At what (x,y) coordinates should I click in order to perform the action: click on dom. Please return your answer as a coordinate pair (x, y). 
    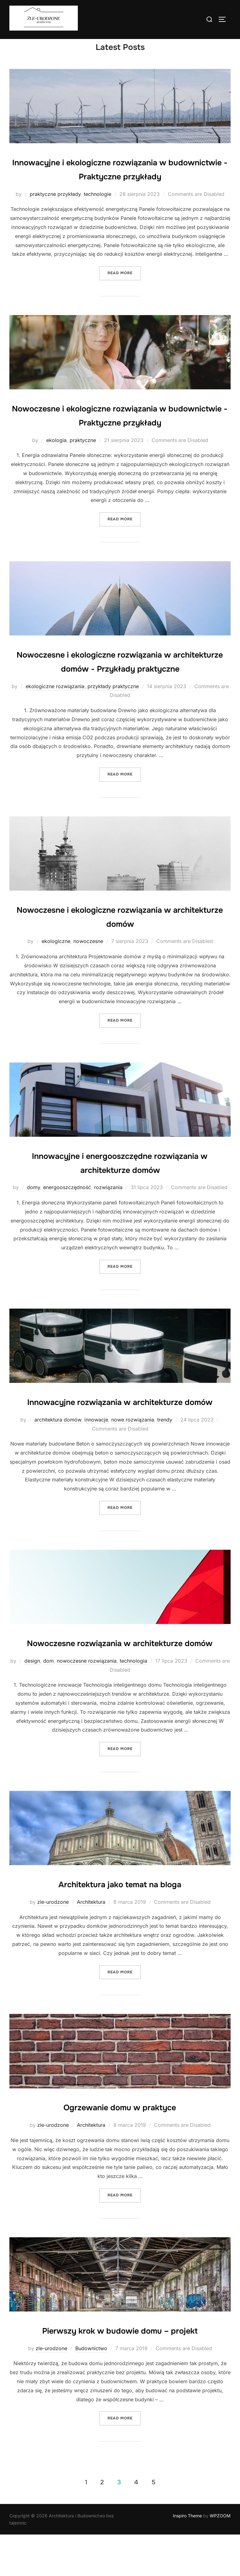
    Looking at the image, I should click on (48, 1702).